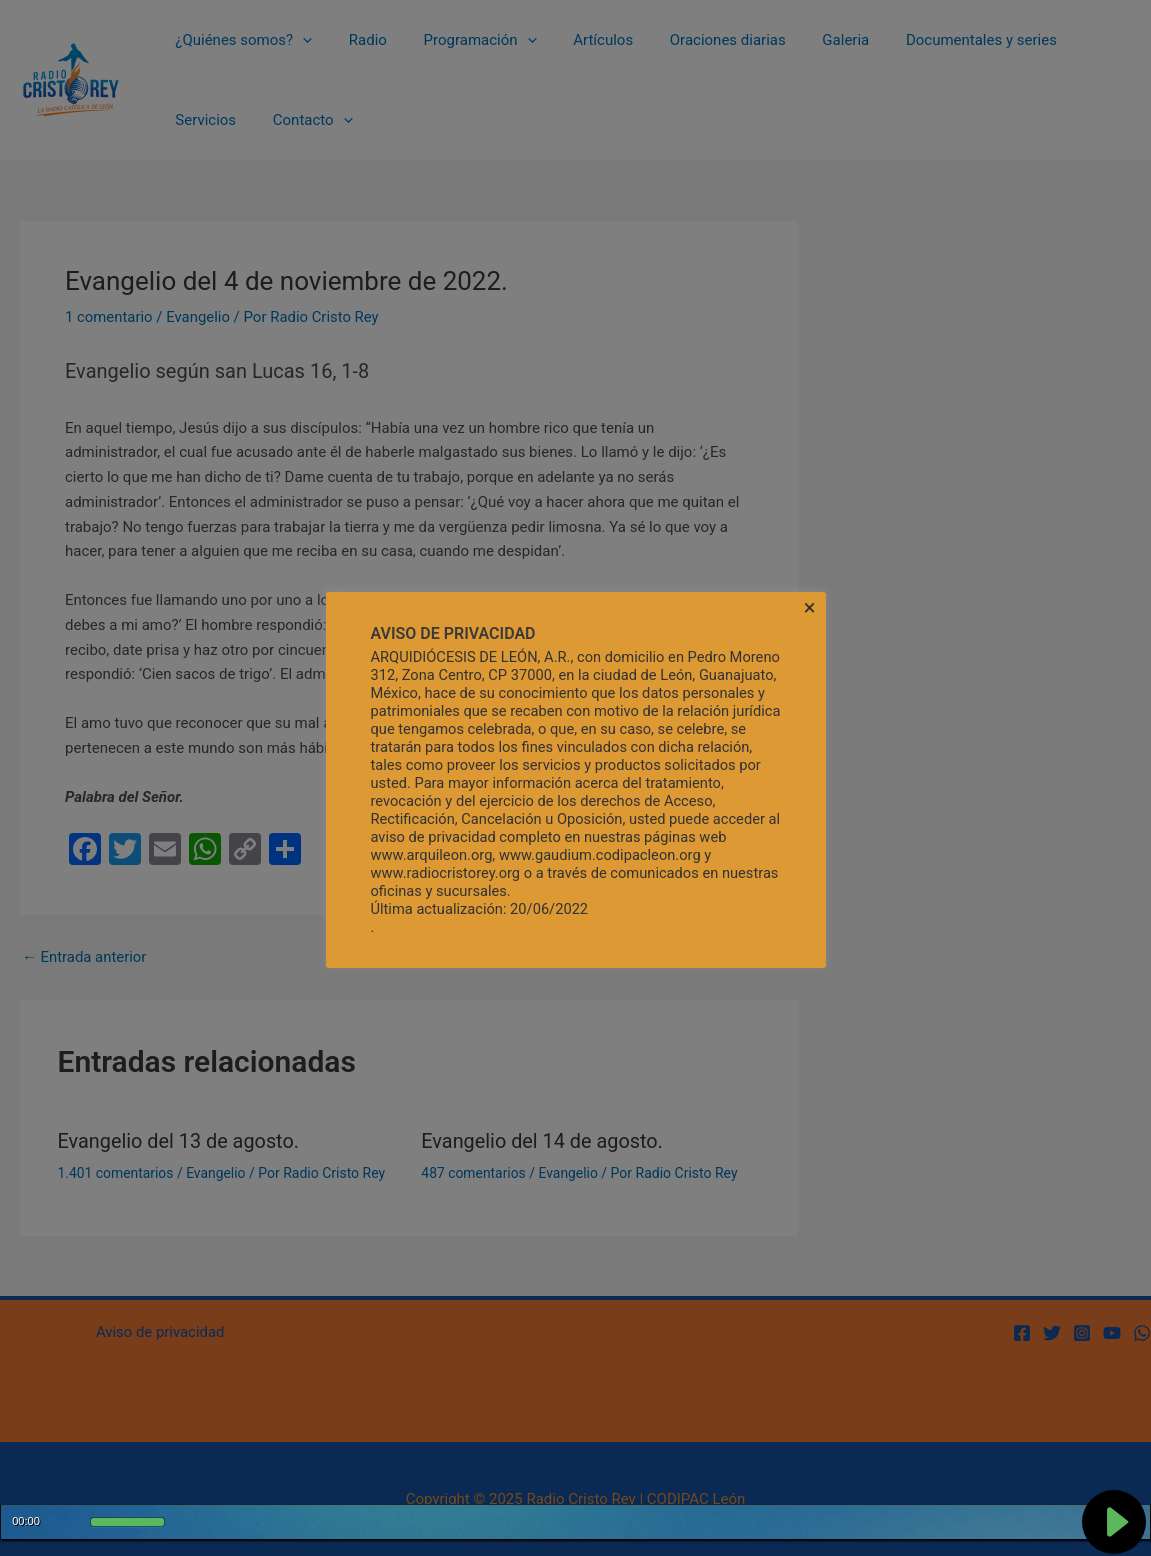 The image size is (1151, 1556). Describe the element at coordinates (810, 608) in the screenshot. I see `× [Cerrar la barra de cookies]` at that location.